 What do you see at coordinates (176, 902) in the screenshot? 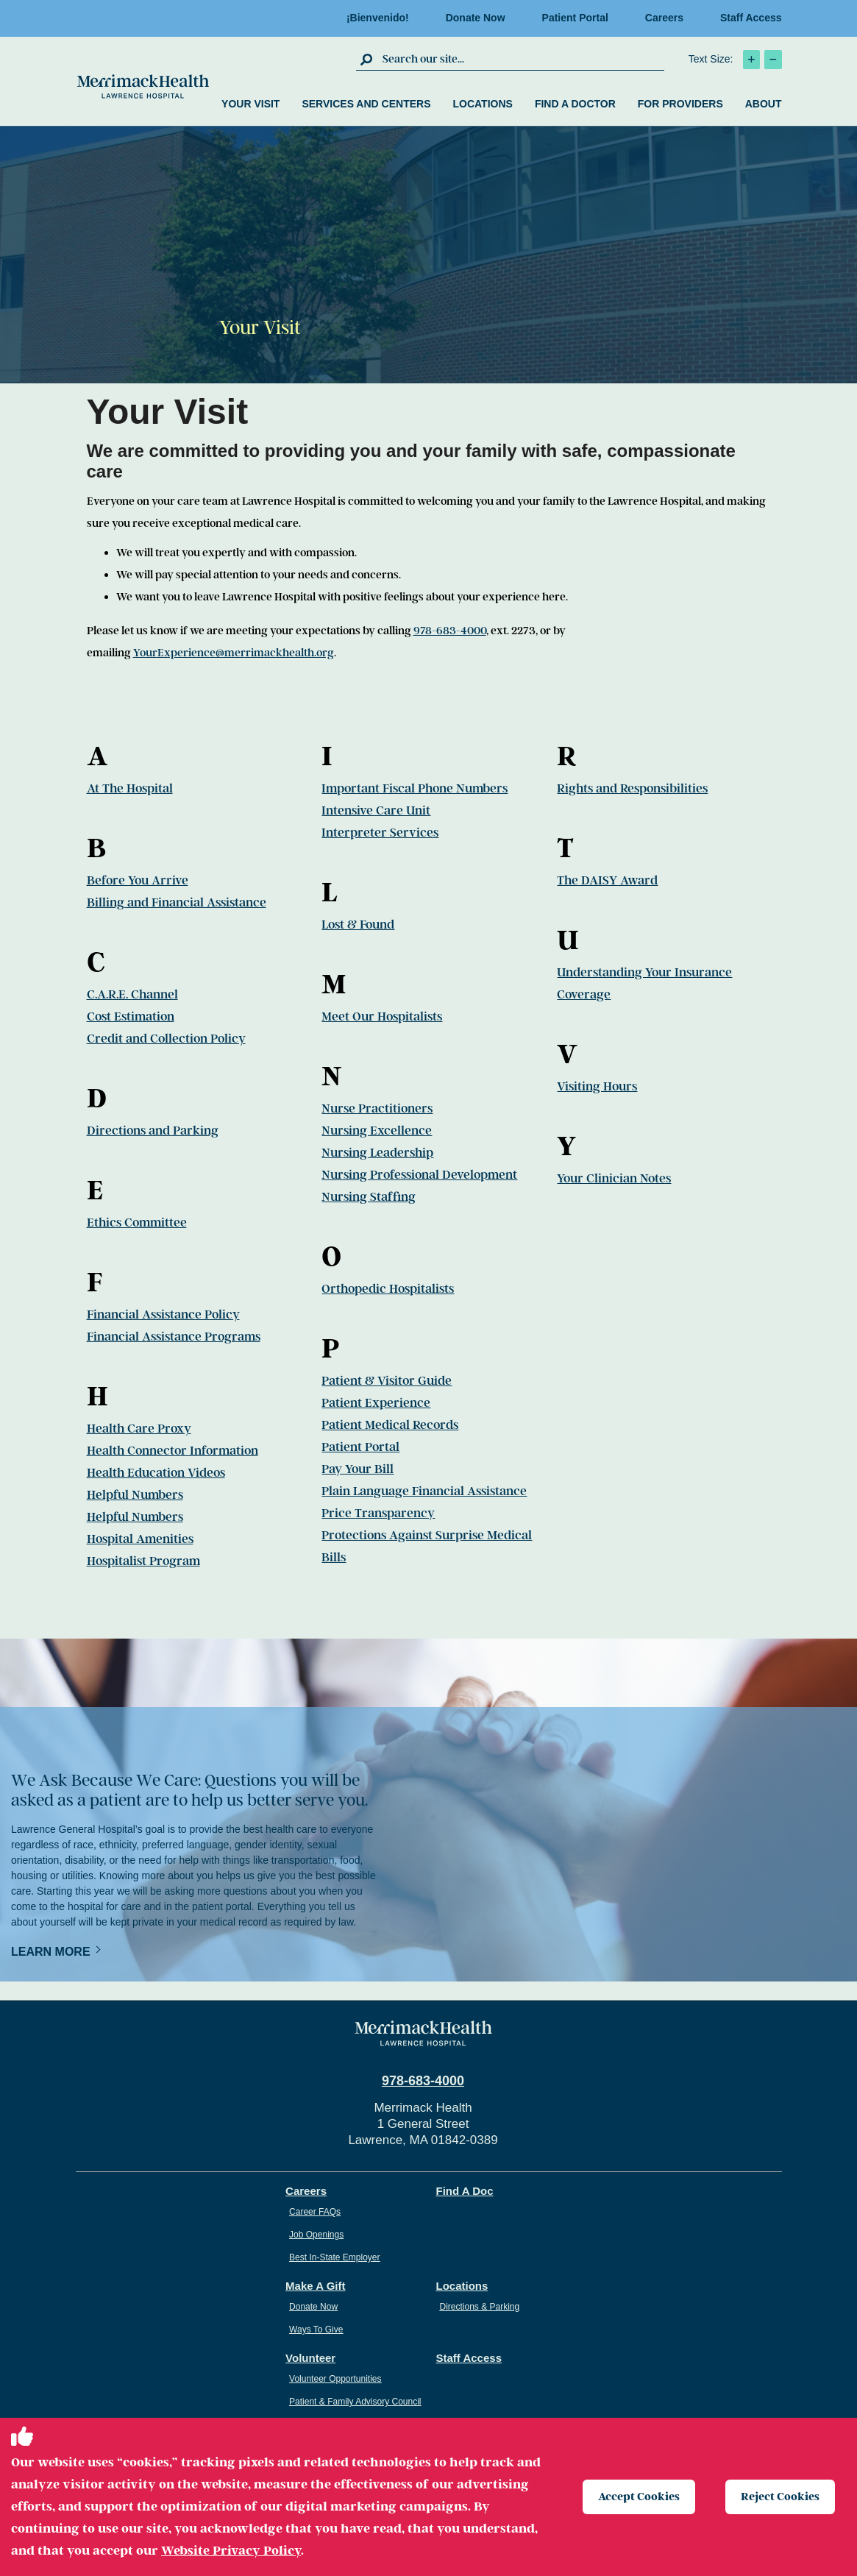
I see `Billing and Financial Assistance` at bounding box center [176, 902].